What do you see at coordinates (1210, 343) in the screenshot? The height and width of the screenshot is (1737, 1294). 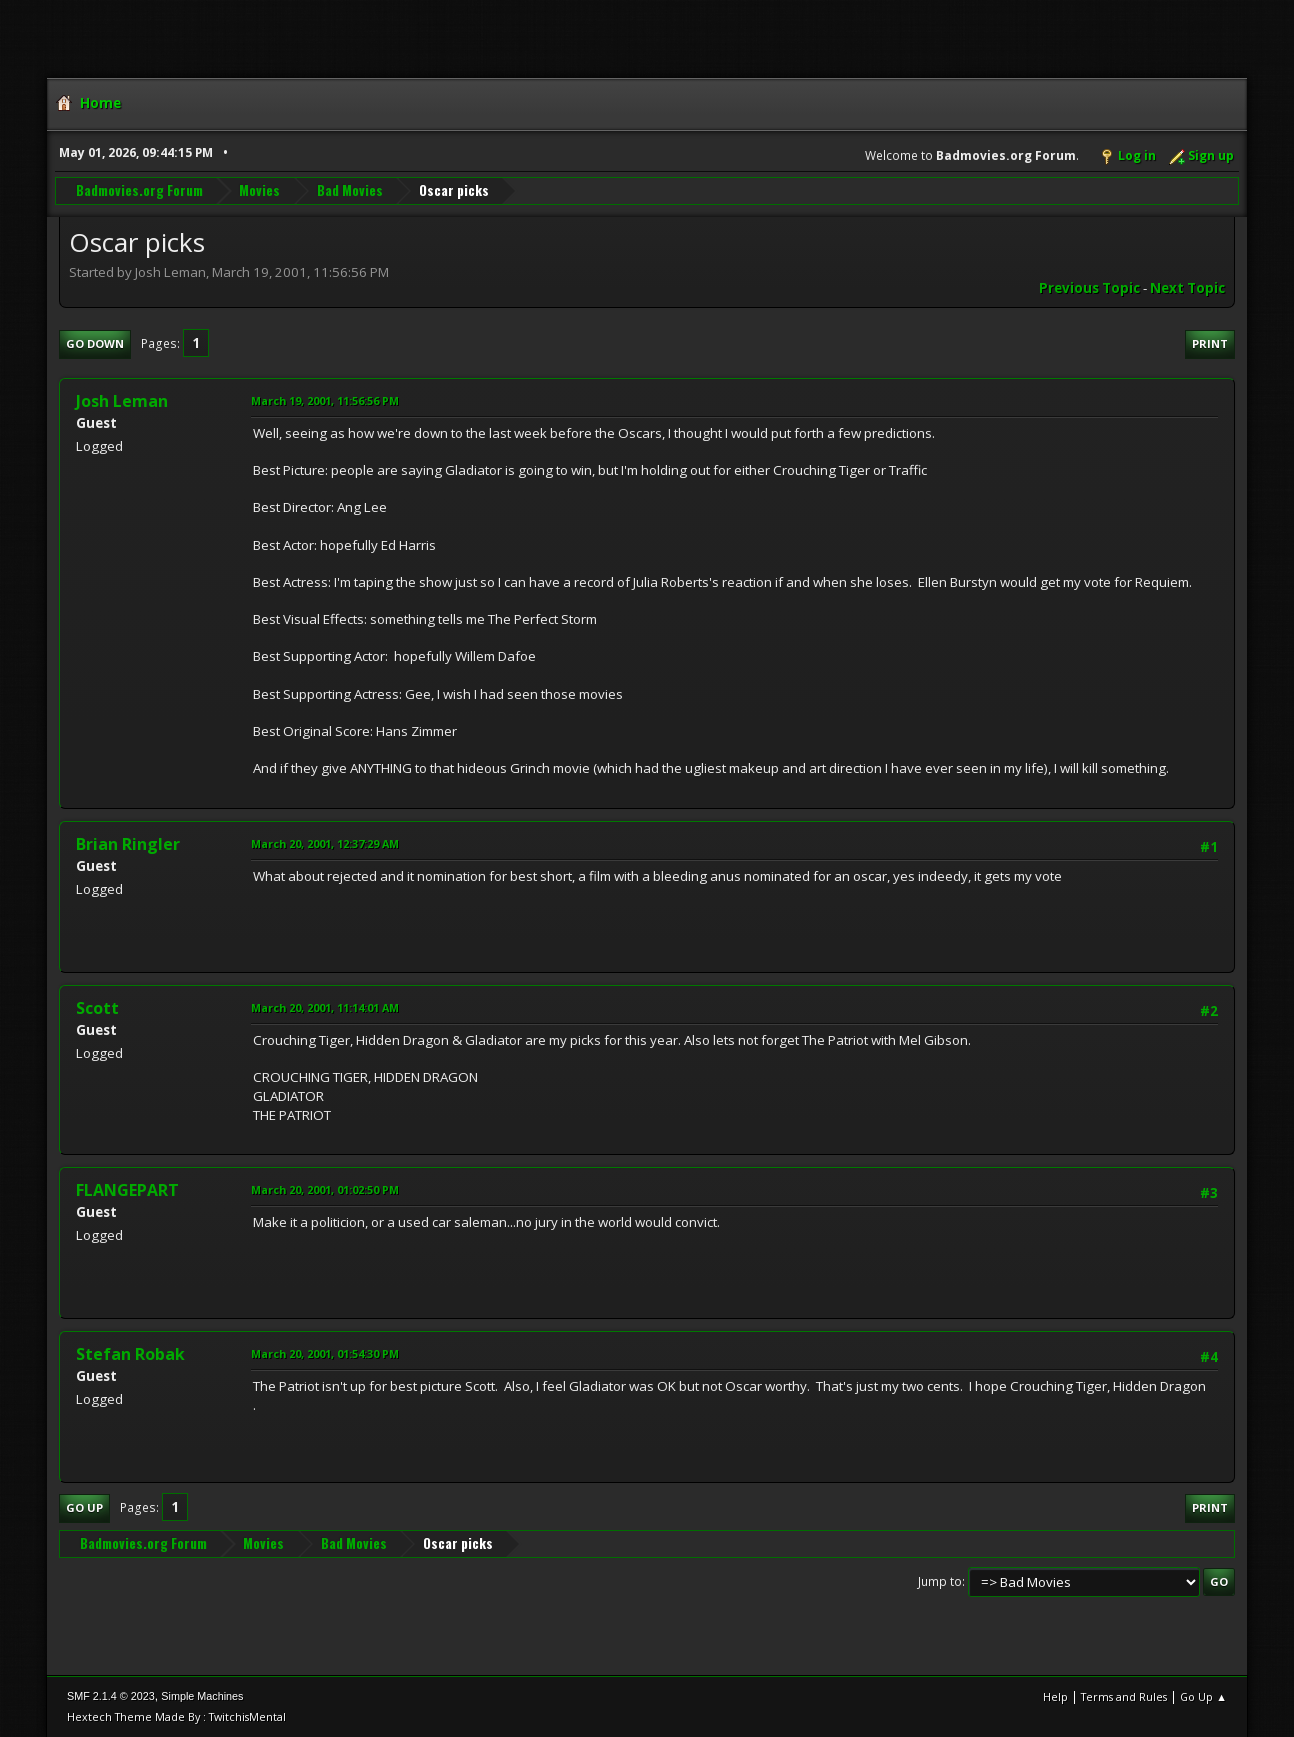 I see `Print` at bounding box center [1210, 343].